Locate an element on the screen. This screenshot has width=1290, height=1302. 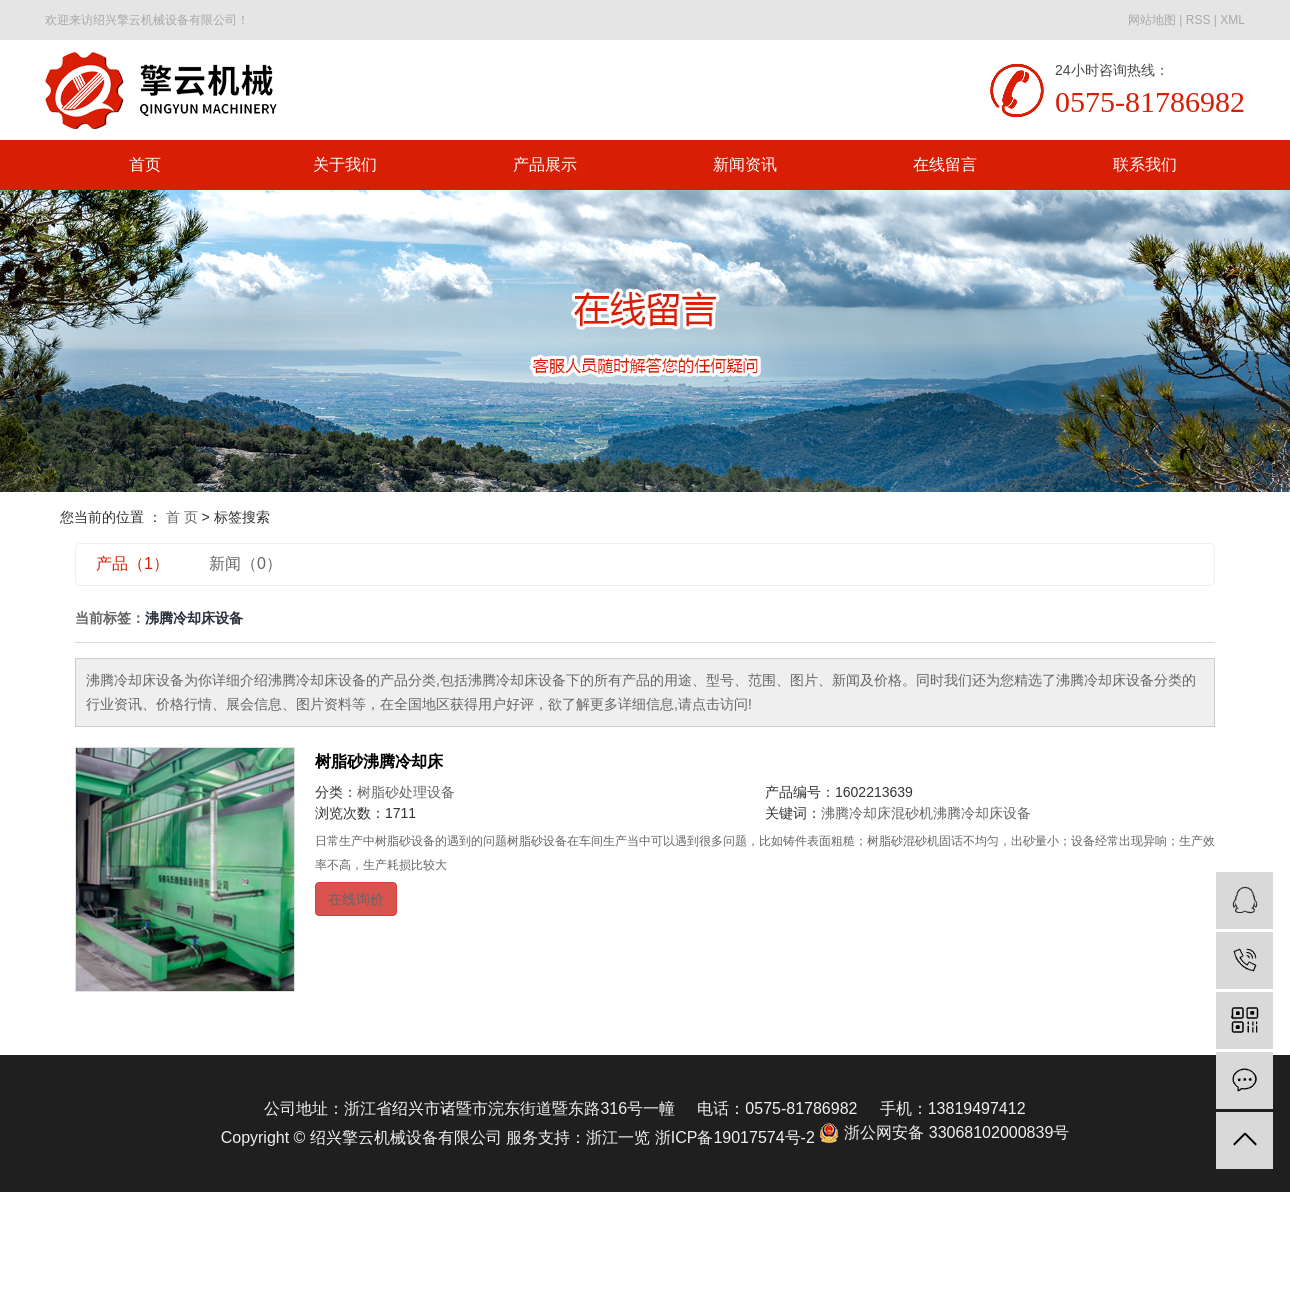
产品（1） is located at coordinates (132, 563).